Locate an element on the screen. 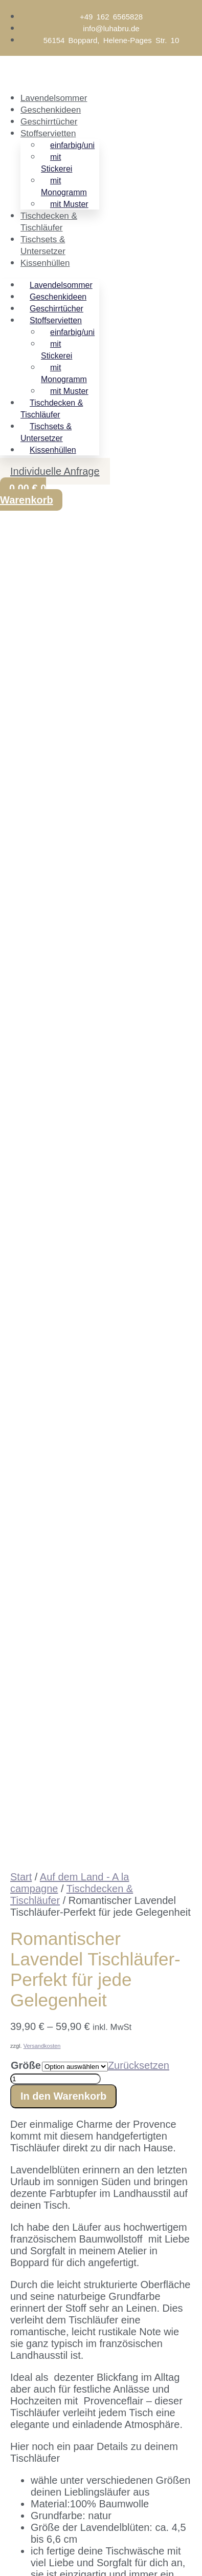  Geschirrtücher is located at coordinates (48, 122).